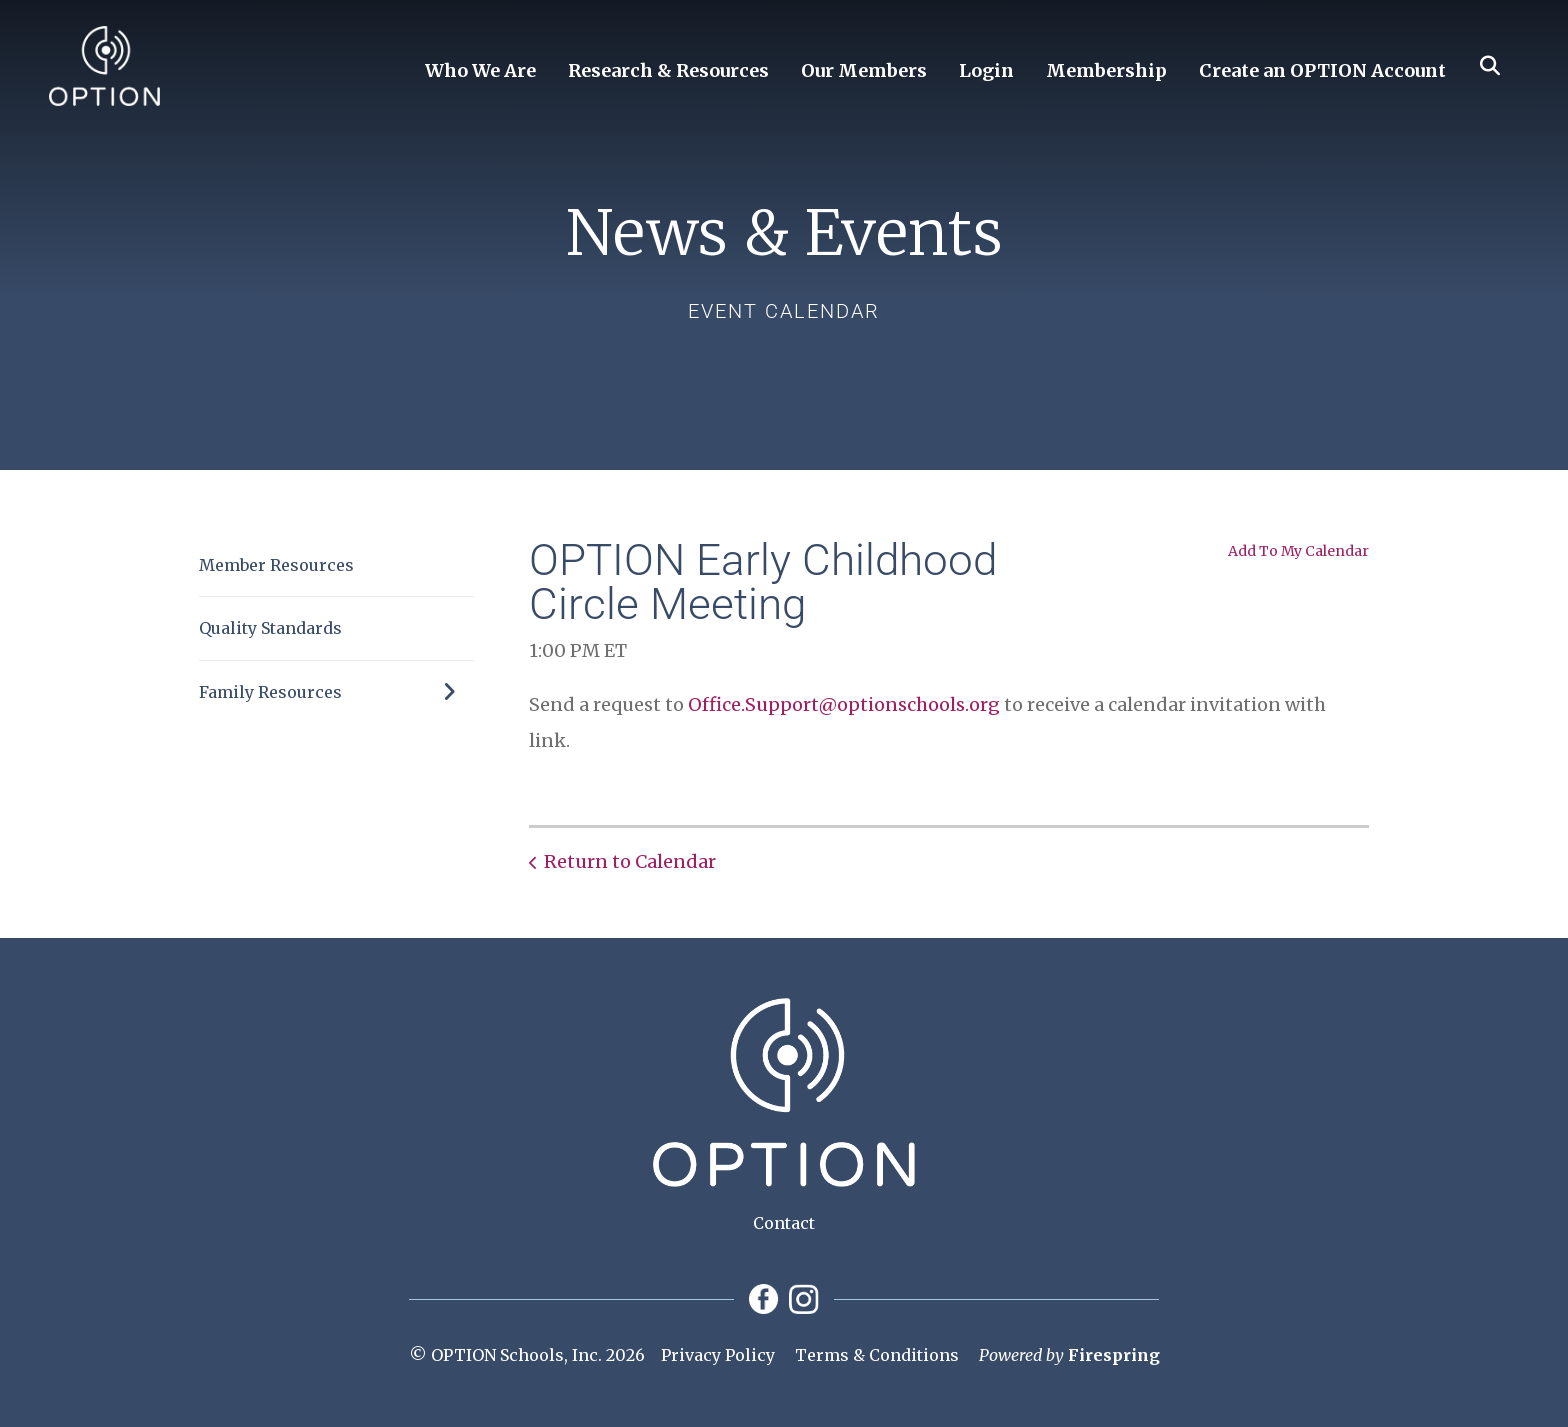 This screenshot has width=1568, height=1427. What do you see at coordinates (270, 628) in the screenshot?
I see `Quality Standards` at bounding box center [270, 628].